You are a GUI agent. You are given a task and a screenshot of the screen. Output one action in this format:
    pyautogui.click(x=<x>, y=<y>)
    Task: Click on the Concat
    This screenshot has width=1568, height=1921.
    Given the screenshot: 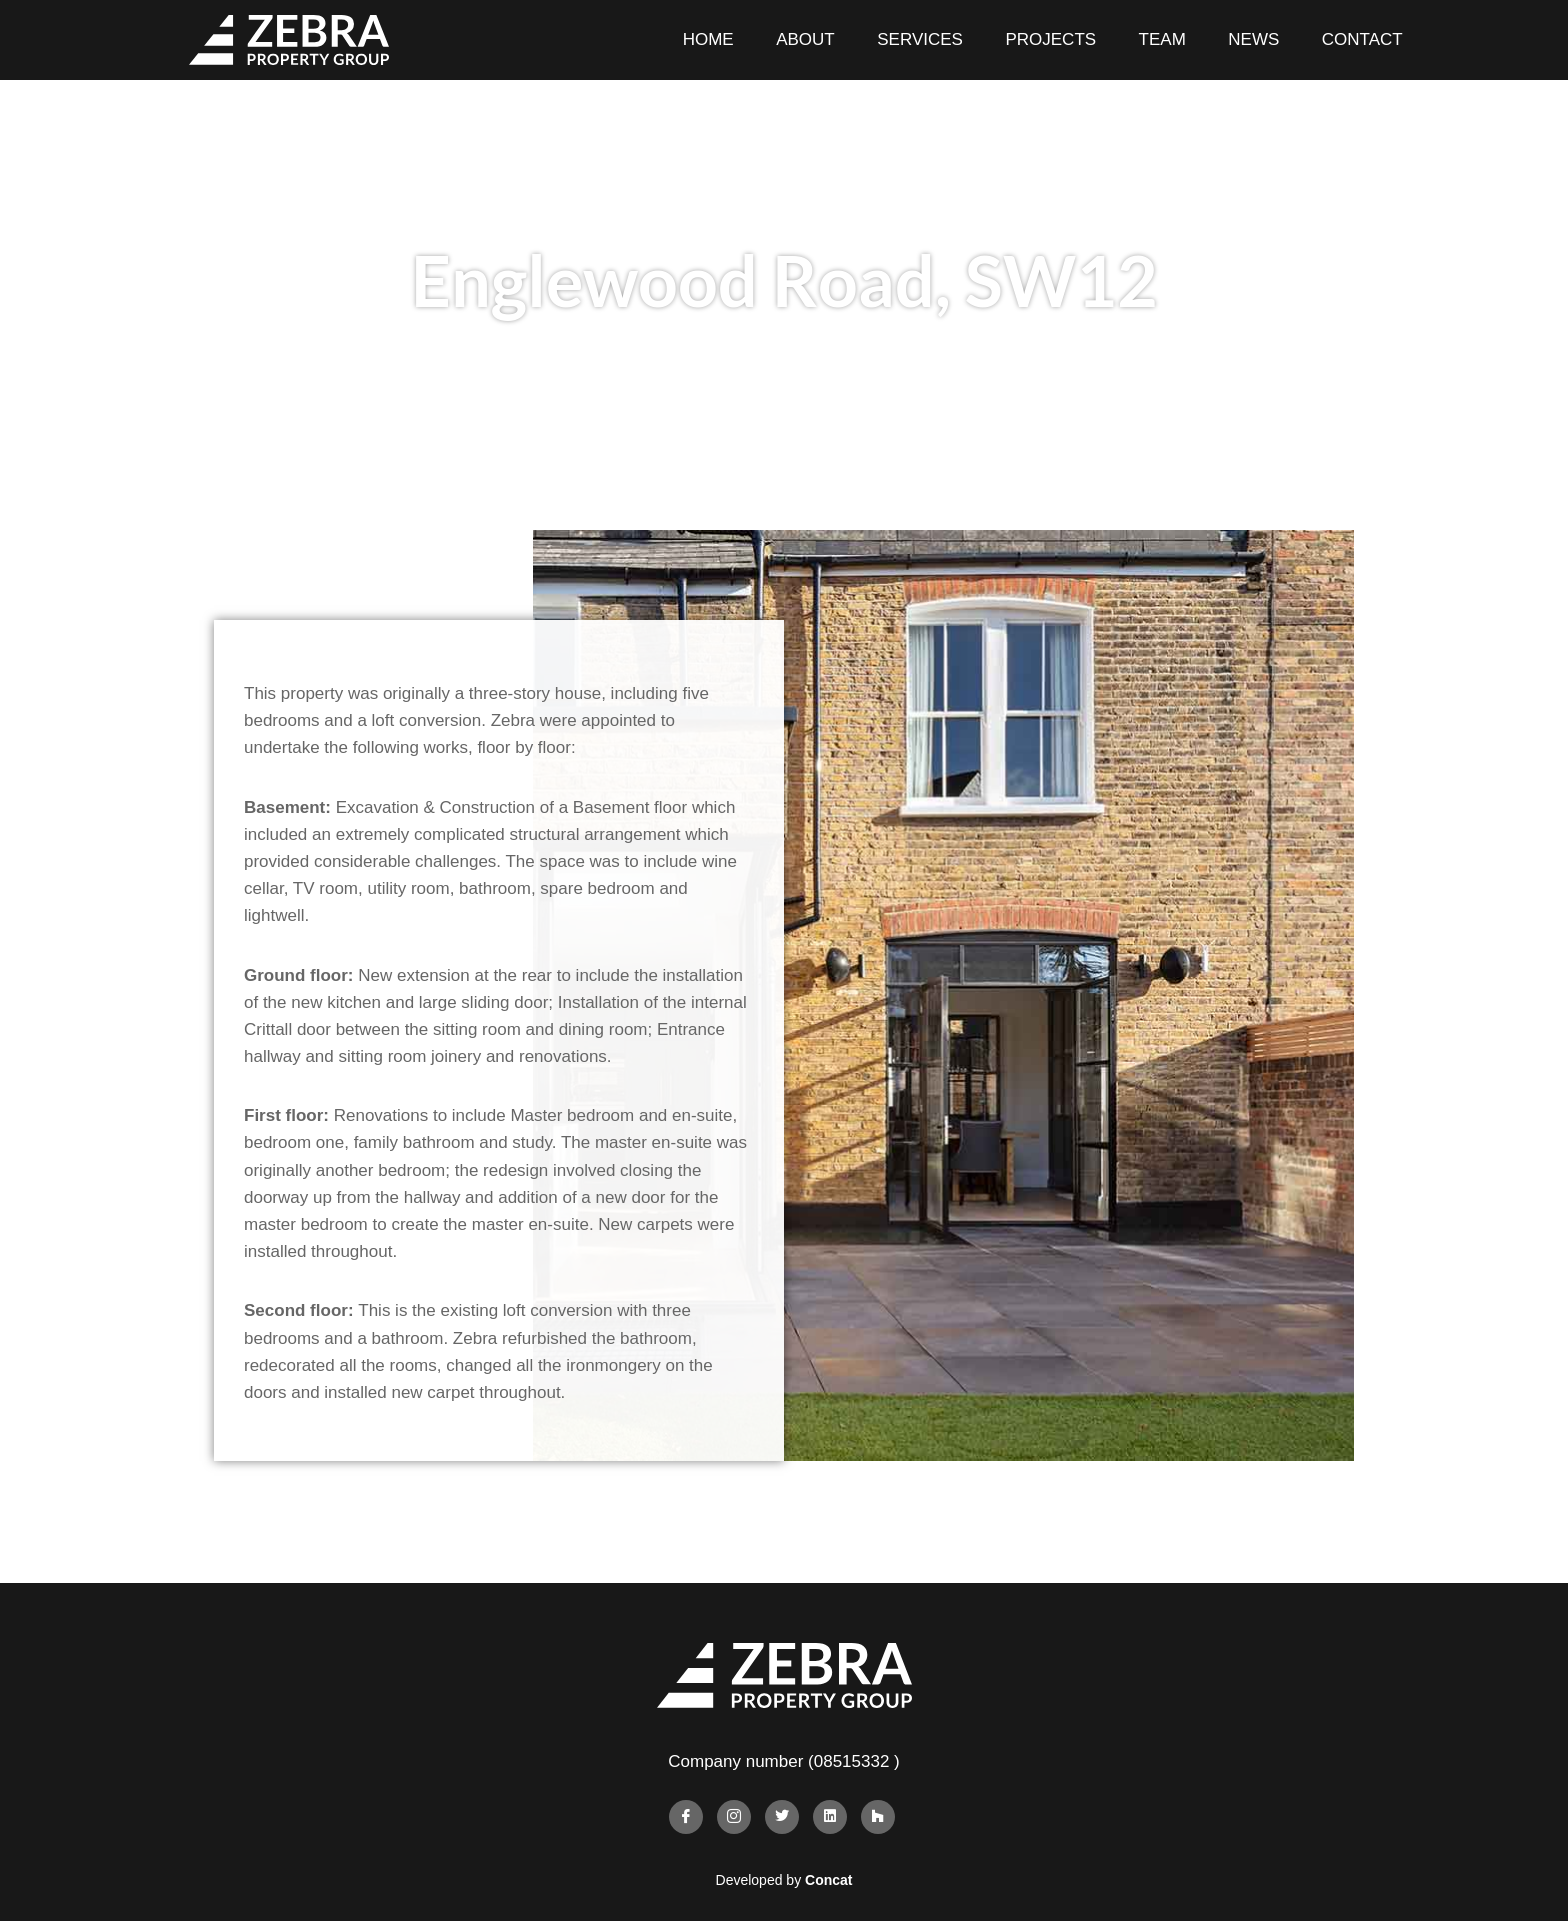 What is the action you would take?
    pyautogui.click(x=828, y=1880)
    